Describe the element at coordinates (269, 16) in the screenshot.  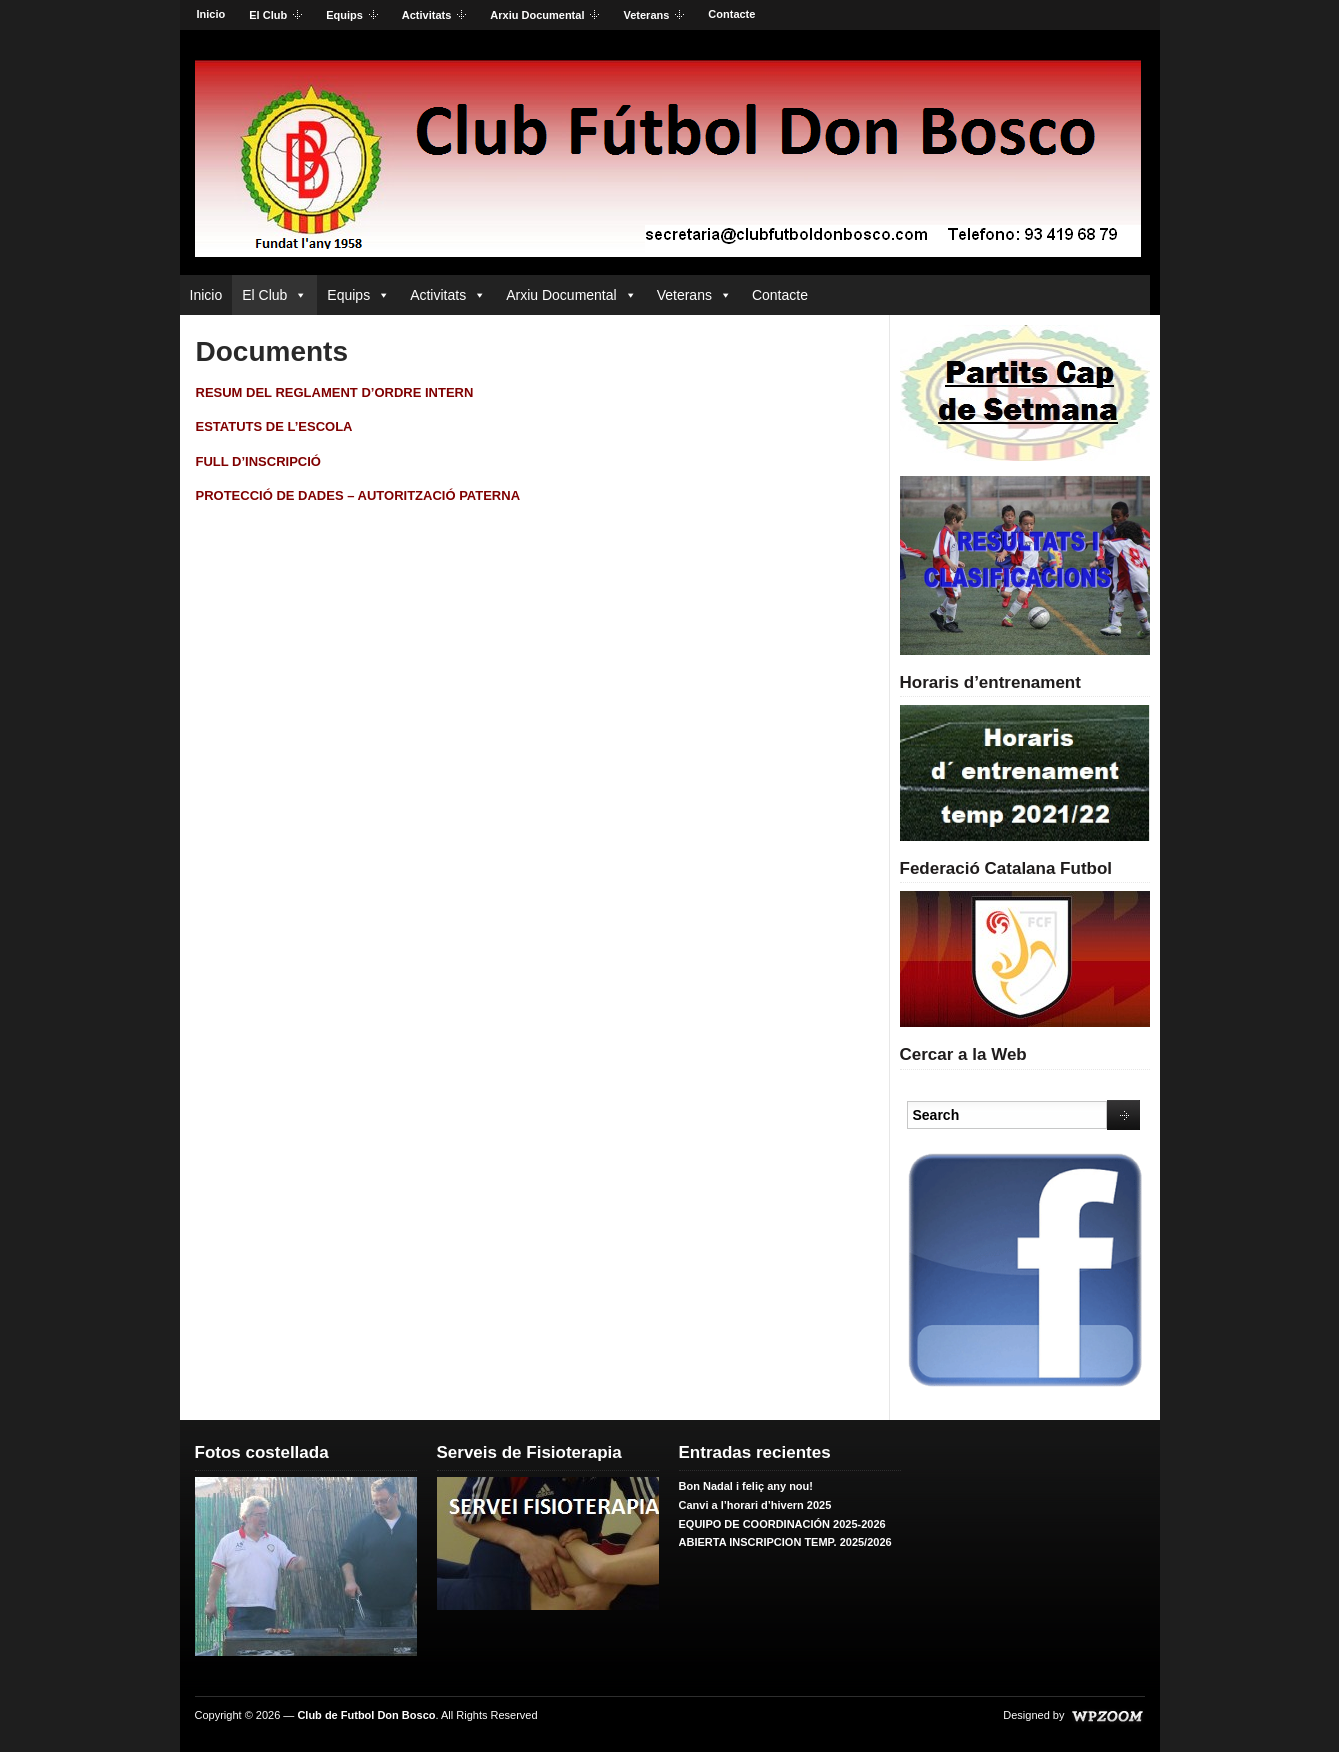
I see `El Club` at that location.